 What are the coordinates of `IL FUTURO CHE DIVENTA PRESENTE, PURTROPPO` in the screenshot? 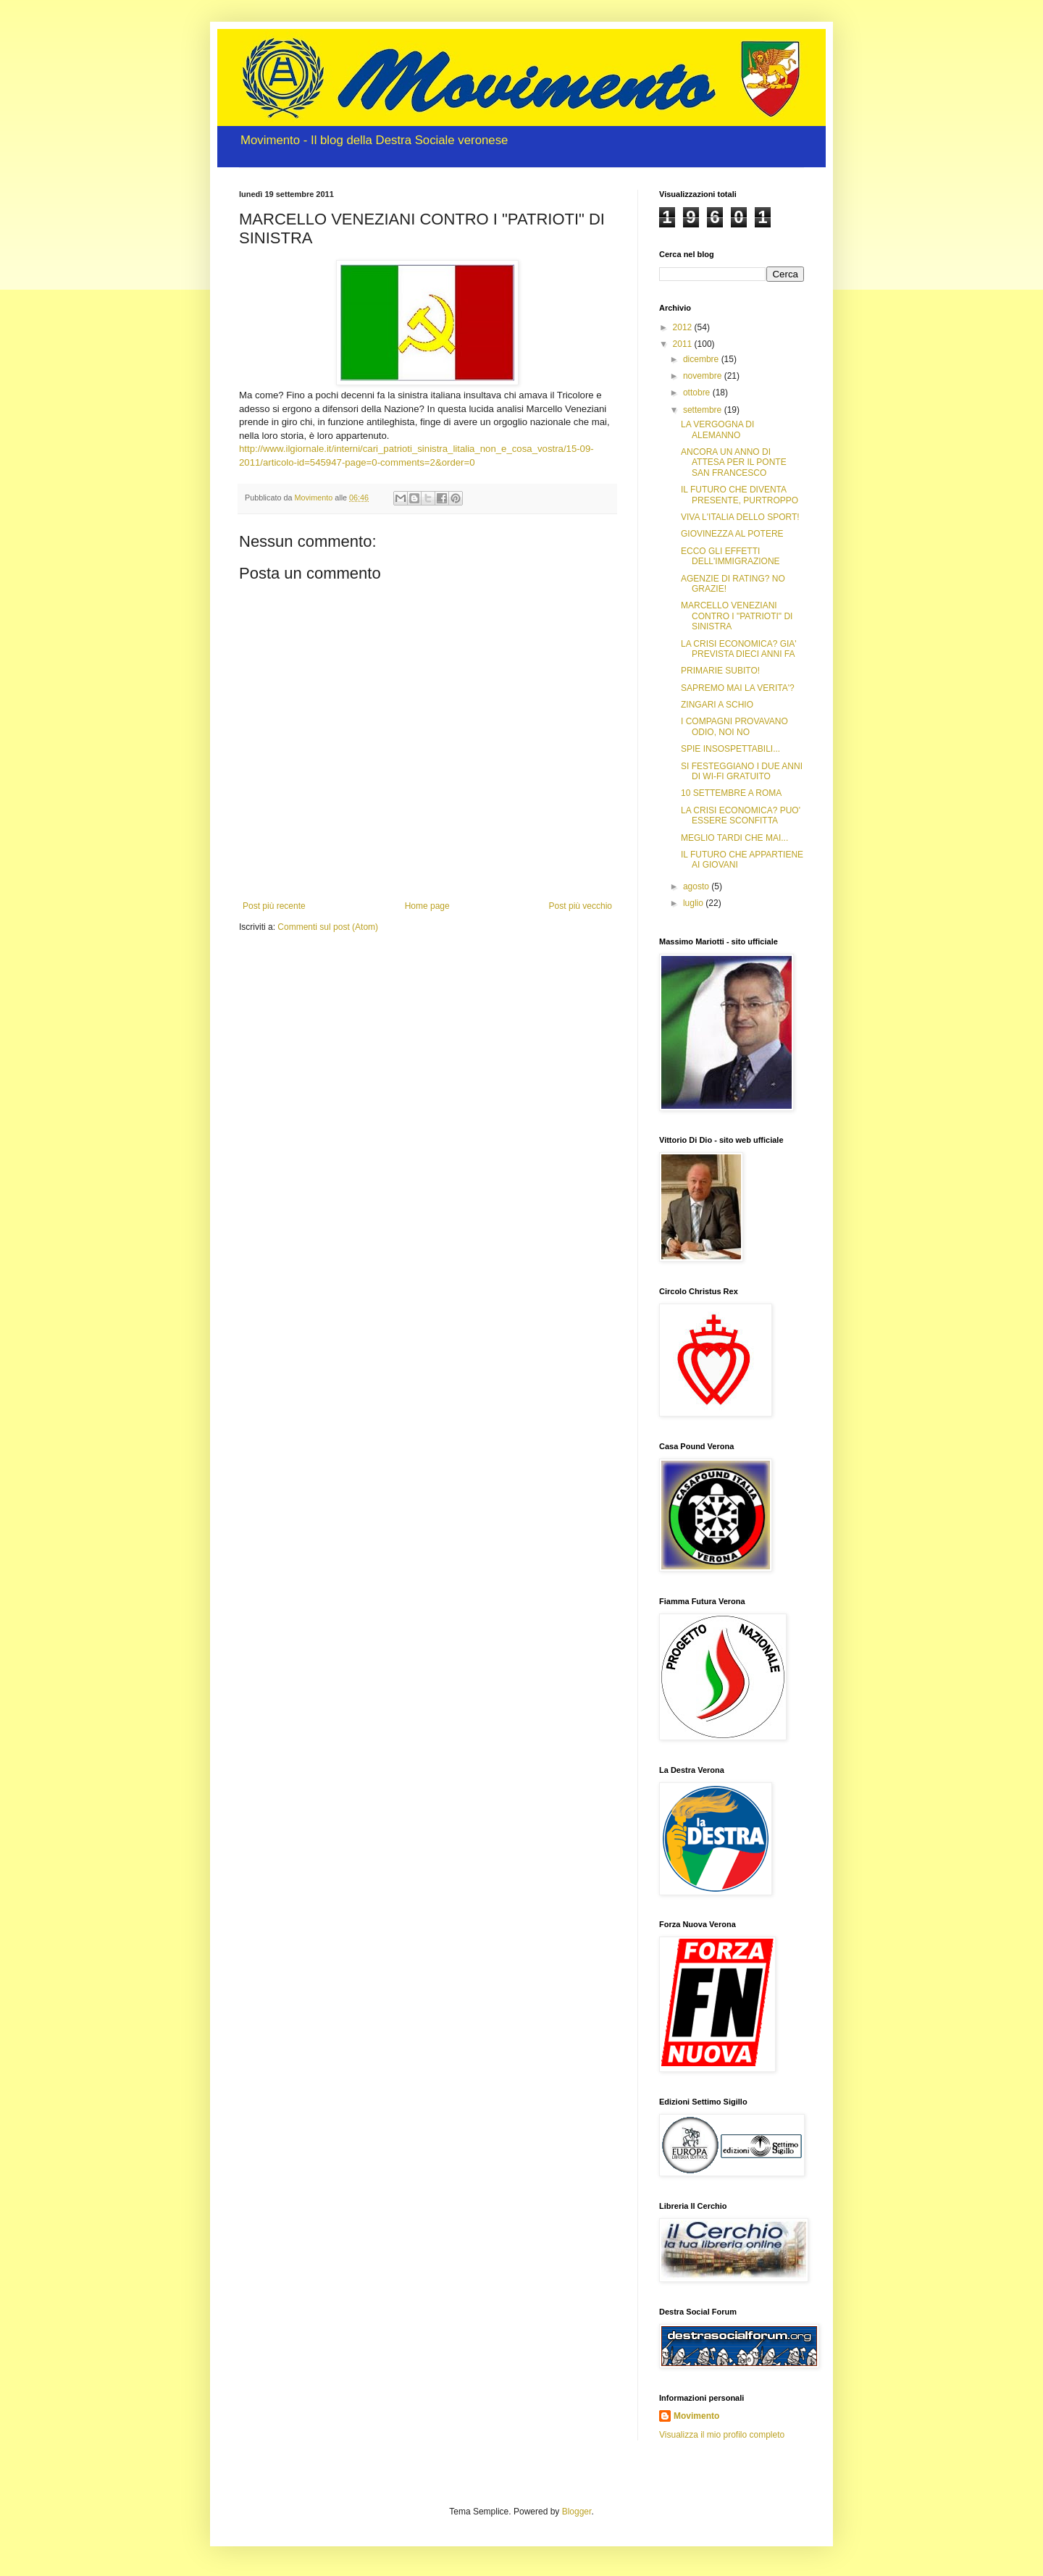 It's located at (739, 494).